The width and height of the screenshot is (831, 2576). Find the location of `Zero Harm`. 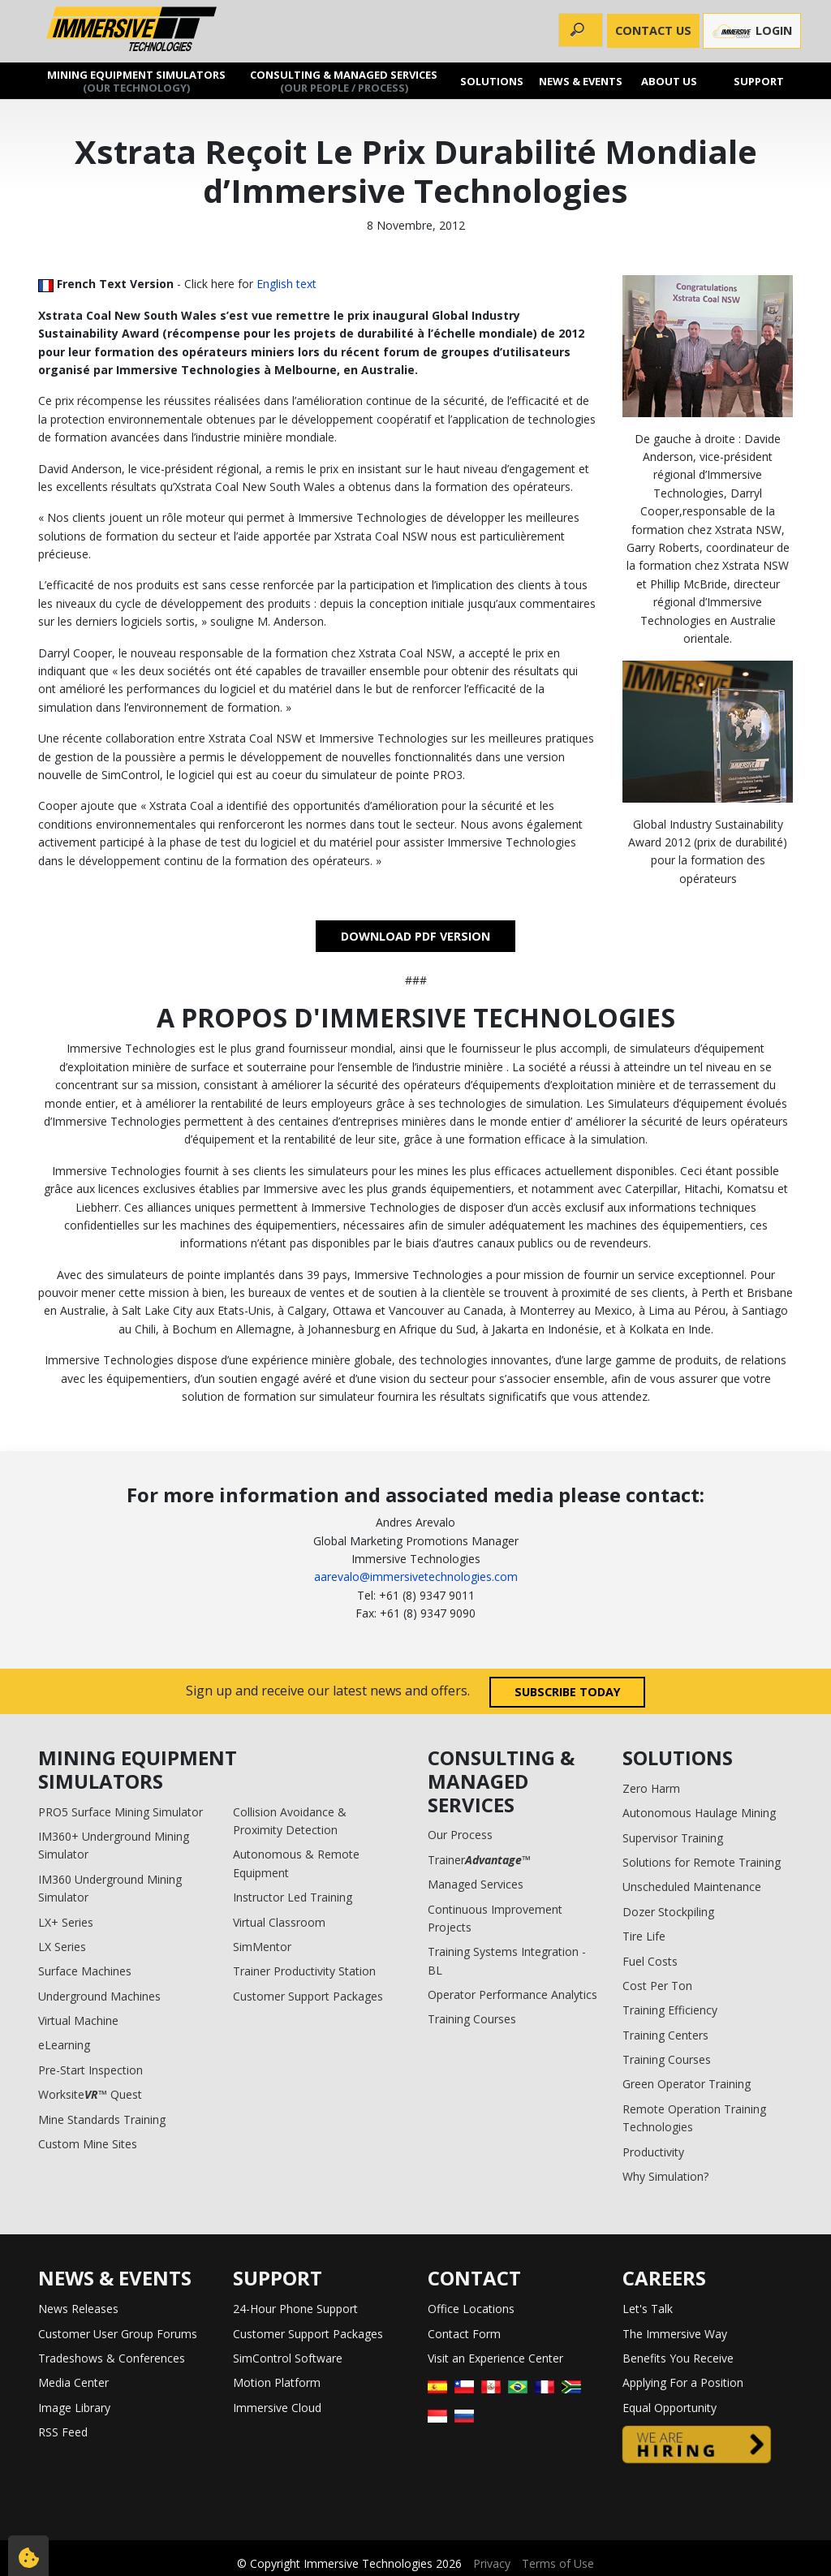

Zero Harm is located at coordinates (651, 1788).